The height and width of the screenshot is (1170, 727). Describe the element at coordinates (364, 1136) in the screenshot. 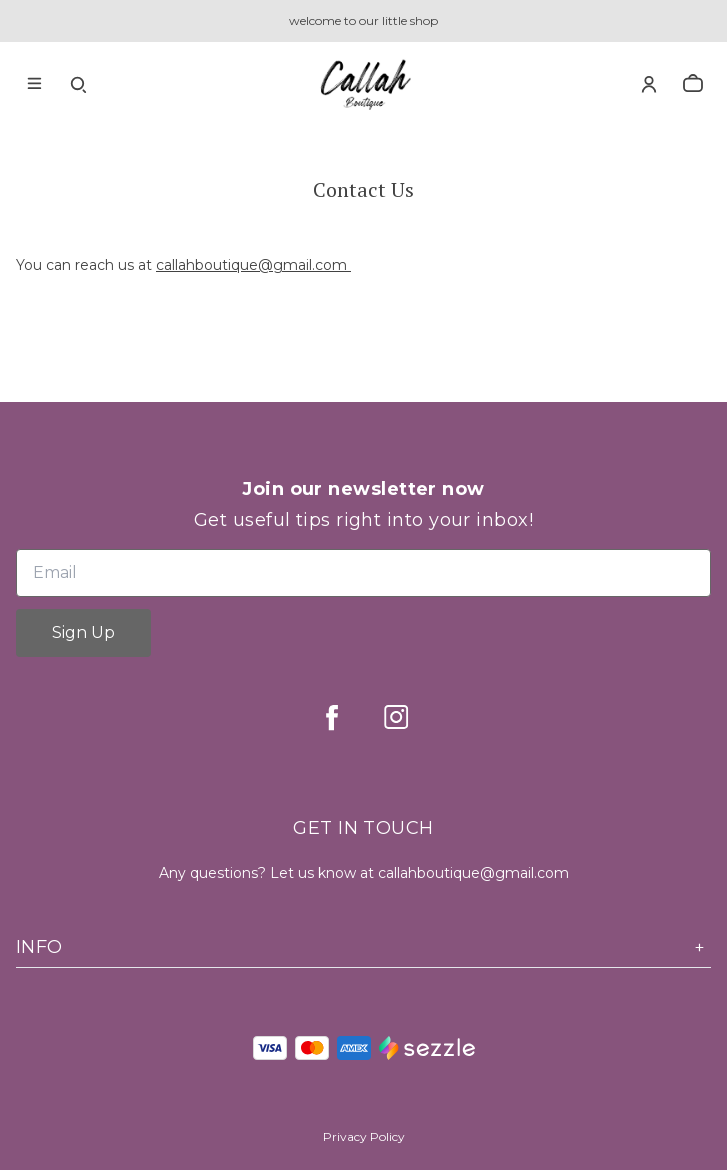

I see `Privacy Policy` at that location.